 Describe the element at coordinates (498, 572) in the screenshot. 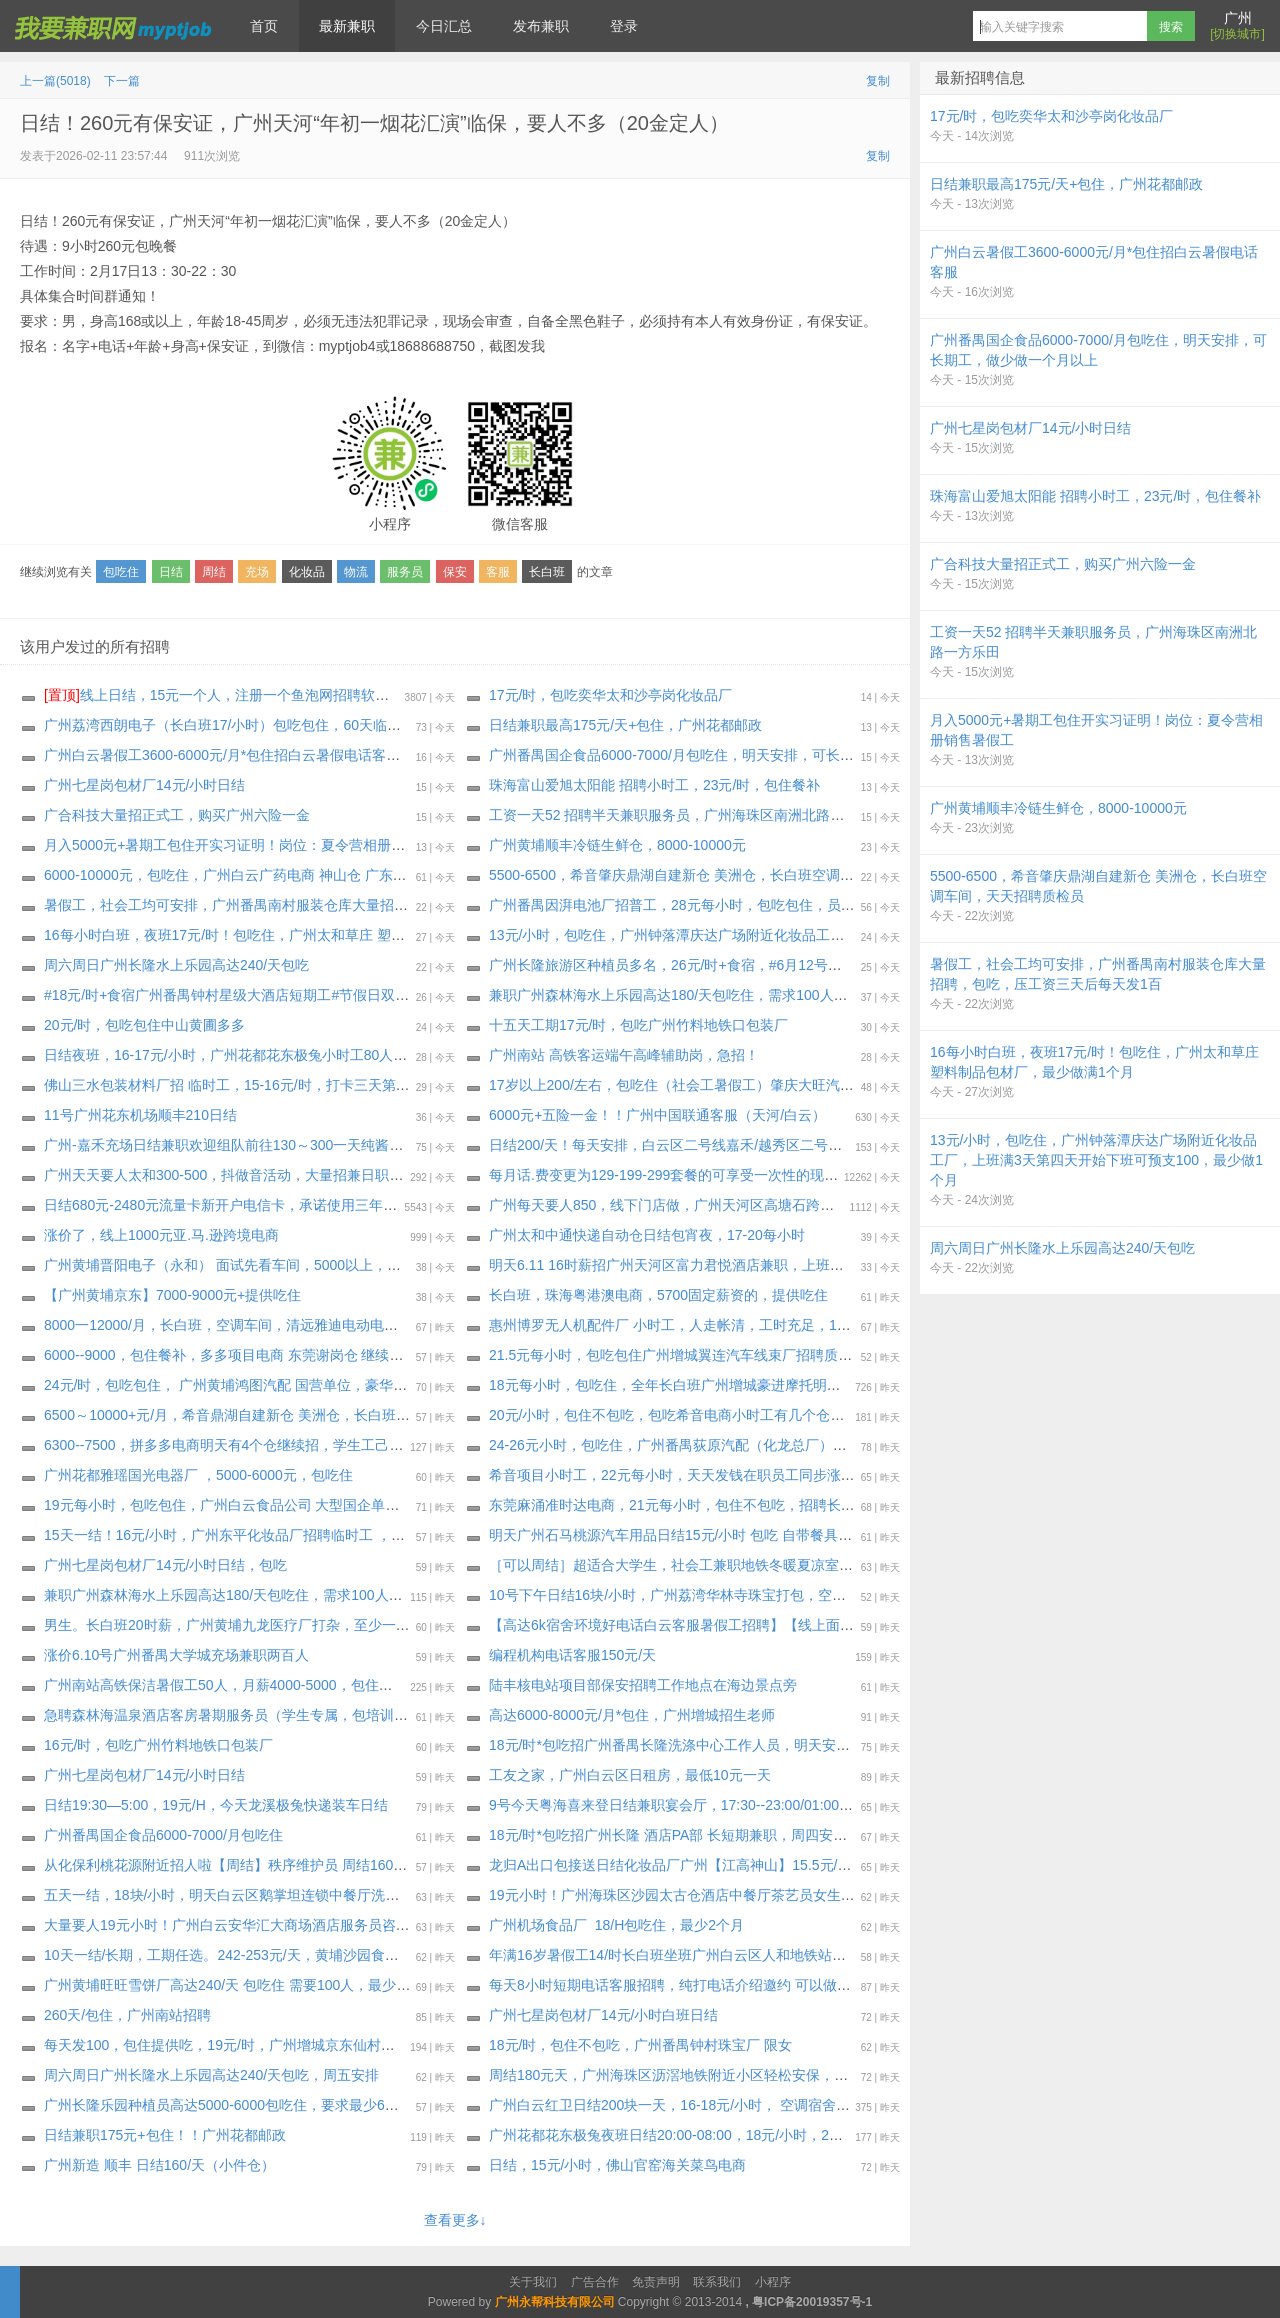

I see `客服` at that location.